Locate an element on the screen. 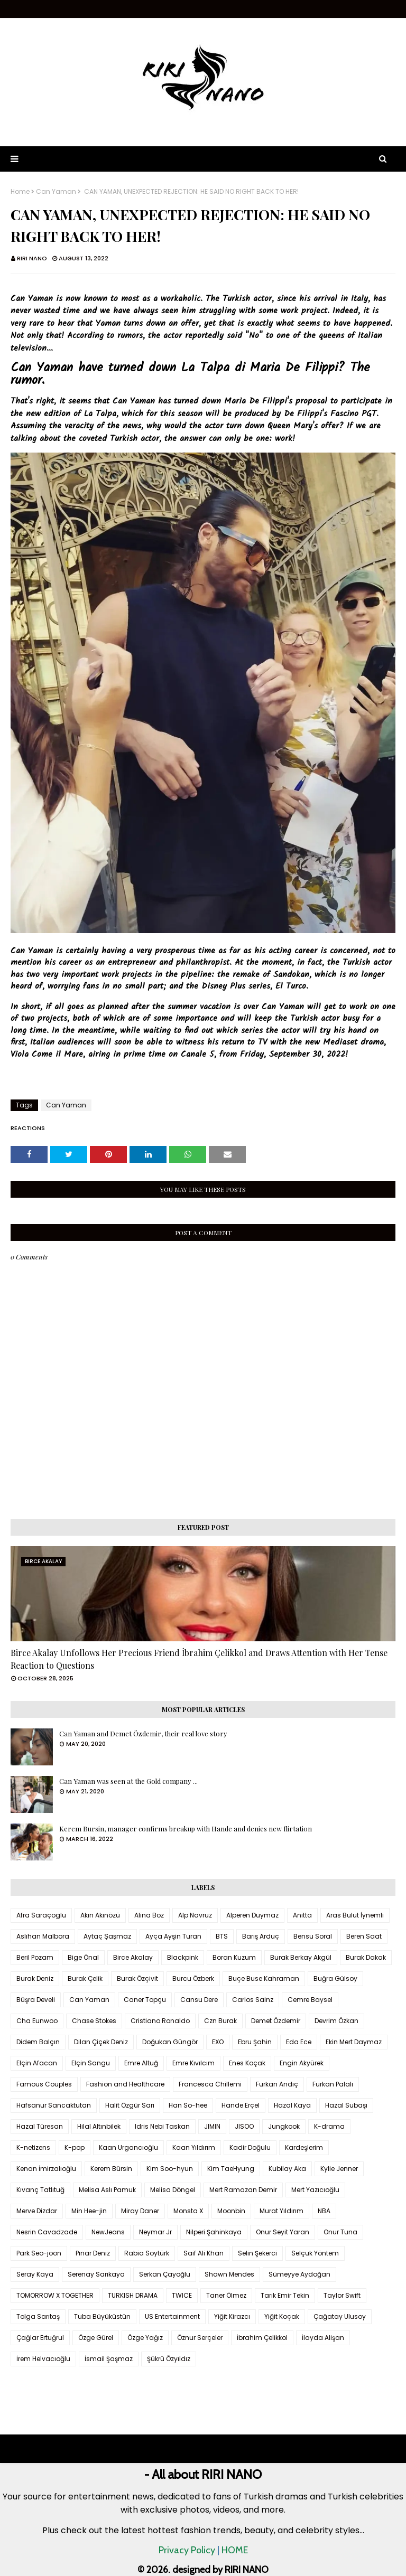 The height and width of the screenshot is (2576, 406). Anitta is located at coordinates (302, 1915).